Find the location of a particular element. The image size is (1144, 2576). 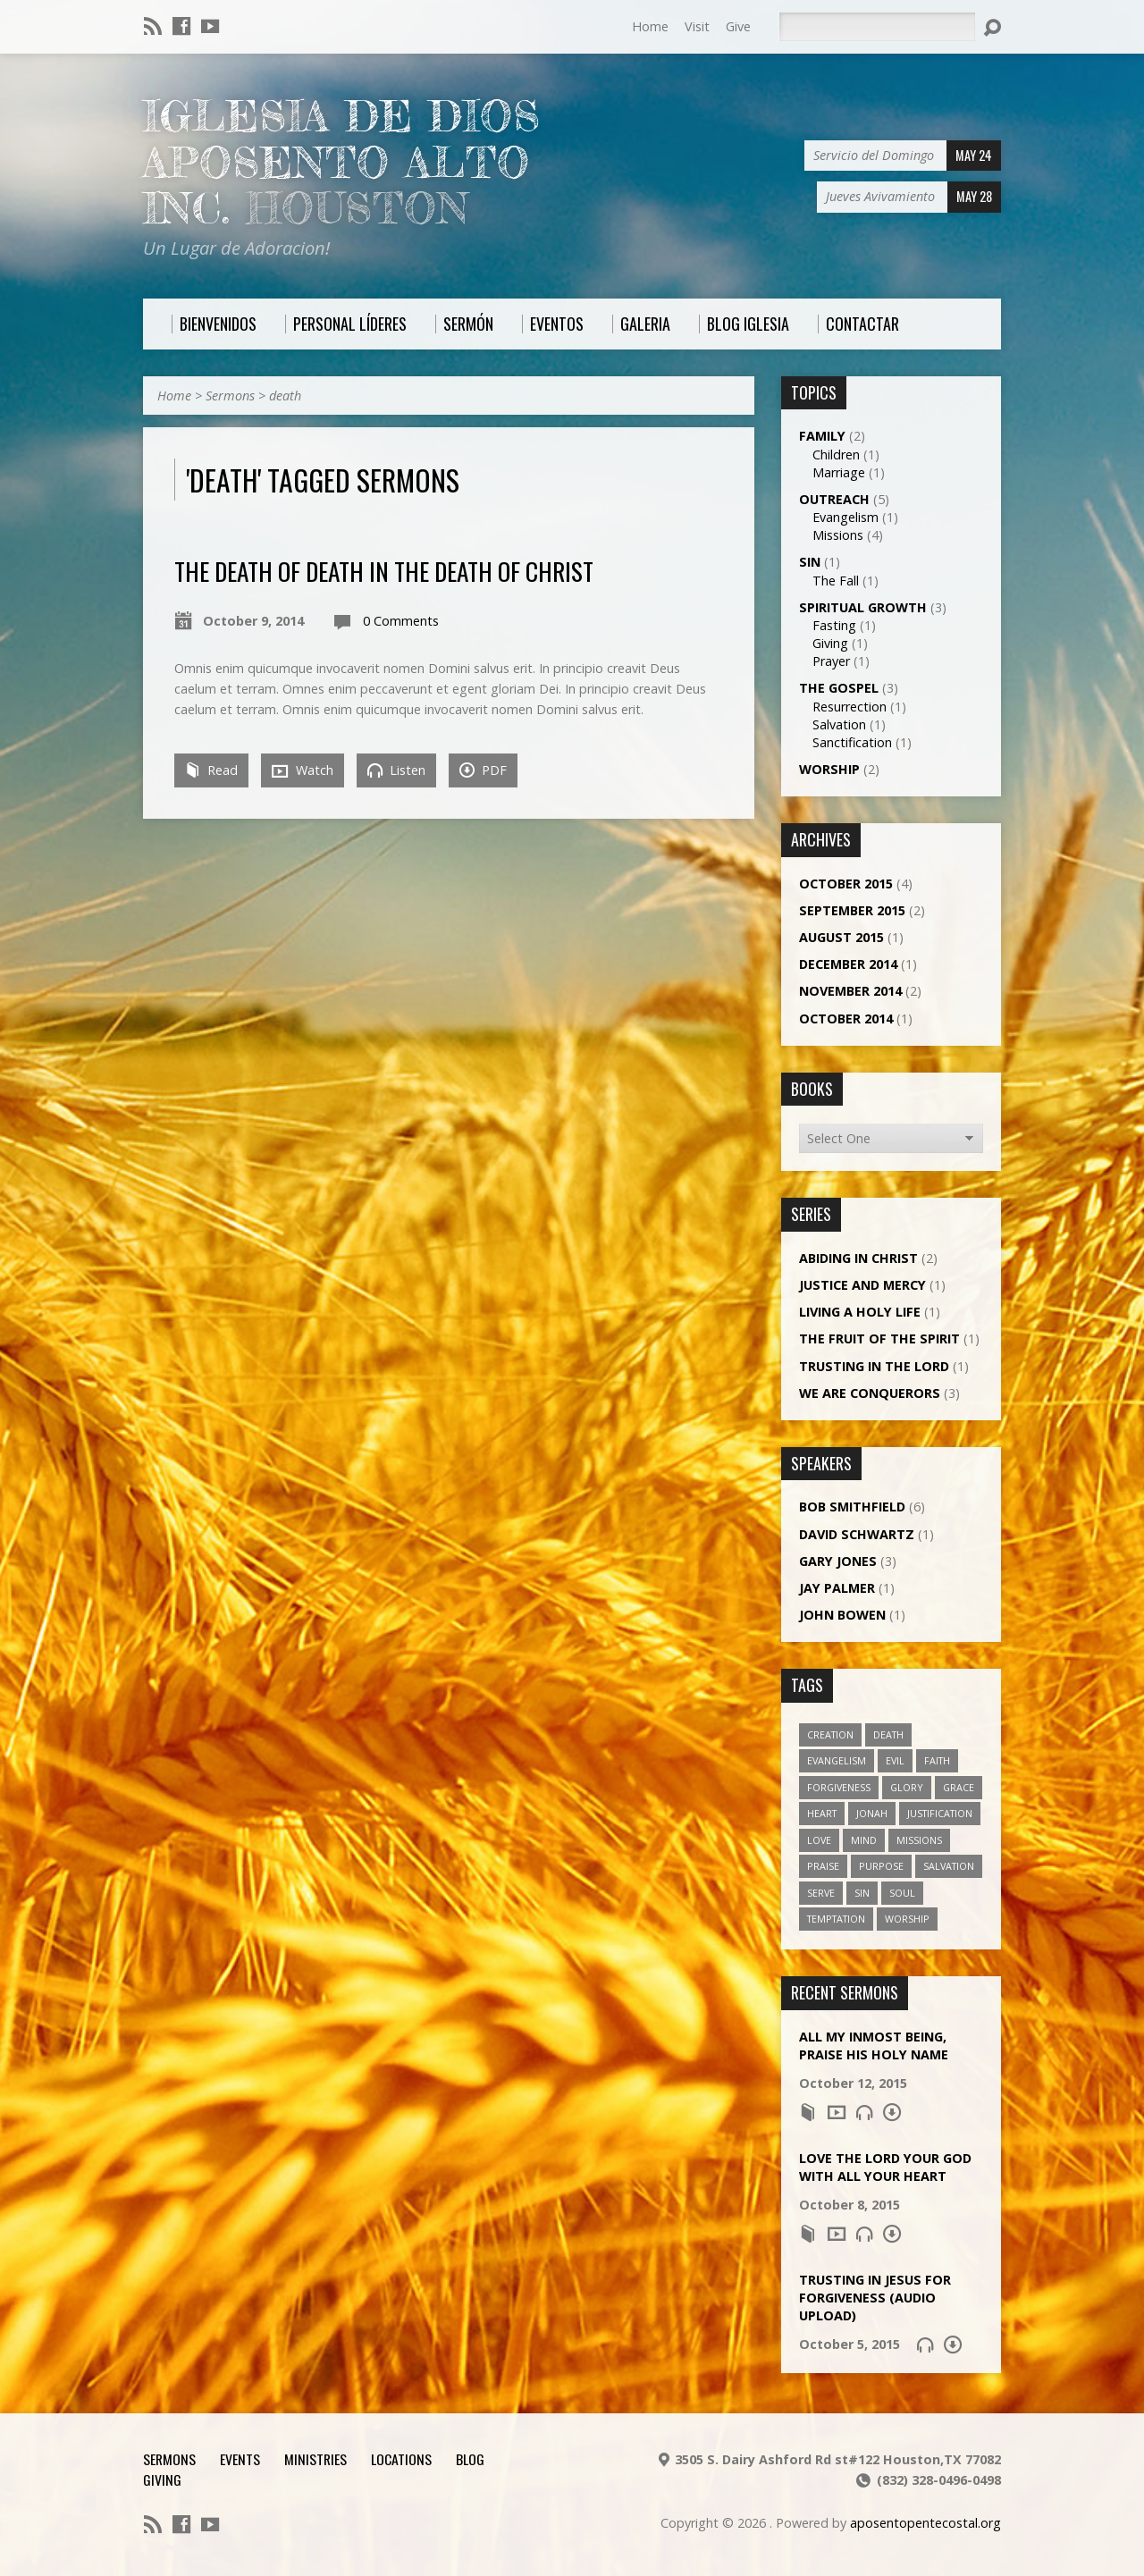

Trusting in the Lord is located at coordinates (874, 1366).